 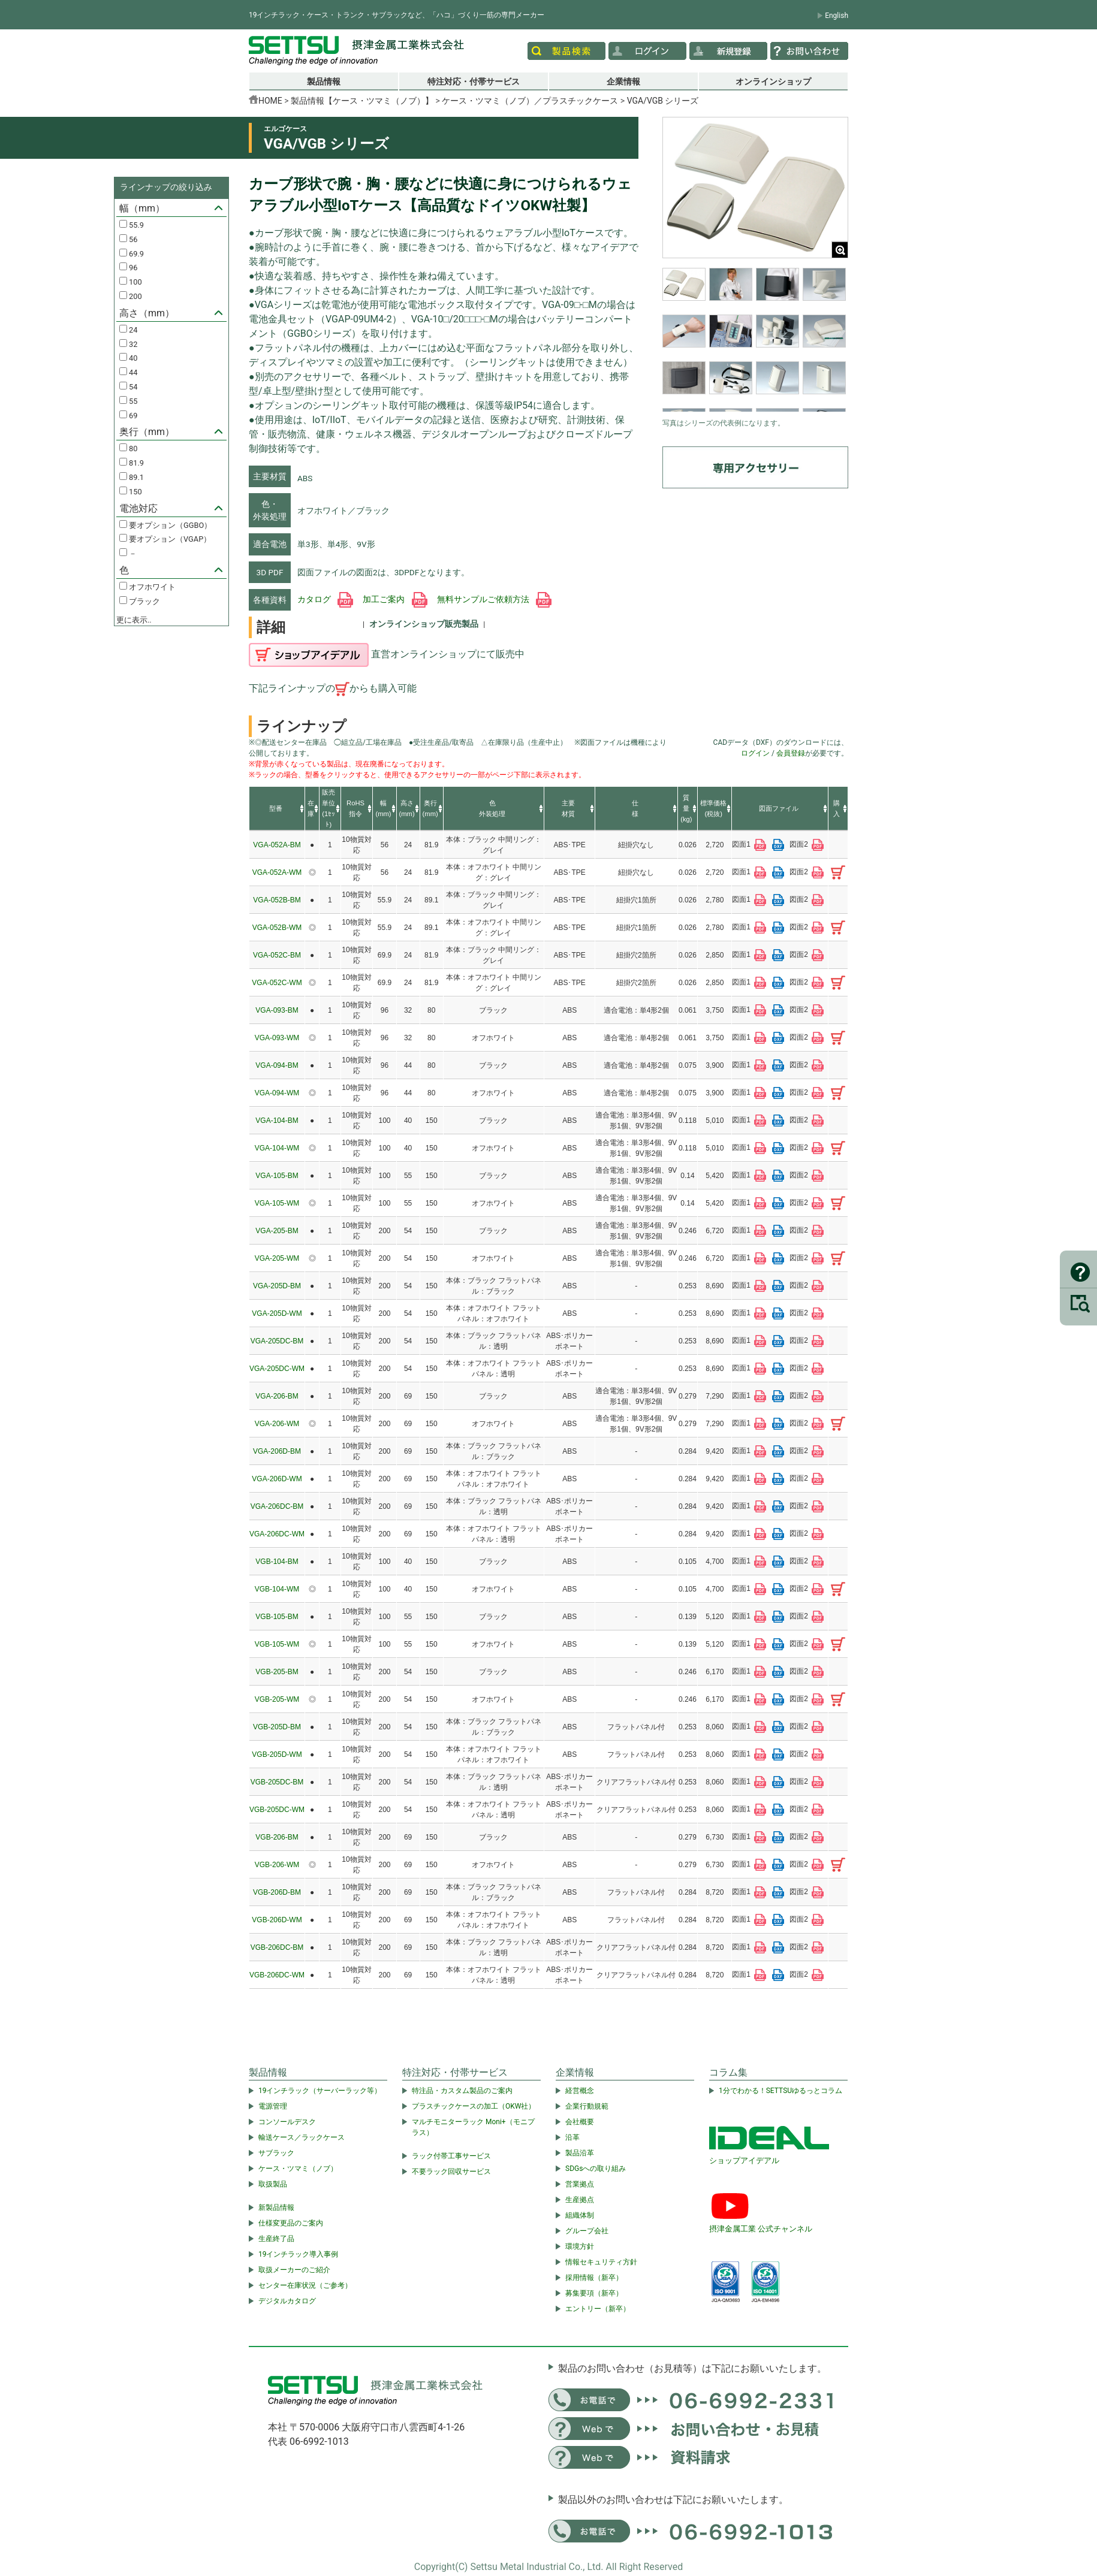 What do you see at coordinates (276, 900) in the screenshot?
I see `VGA-052B-BM` at bounding box center [276, 900].